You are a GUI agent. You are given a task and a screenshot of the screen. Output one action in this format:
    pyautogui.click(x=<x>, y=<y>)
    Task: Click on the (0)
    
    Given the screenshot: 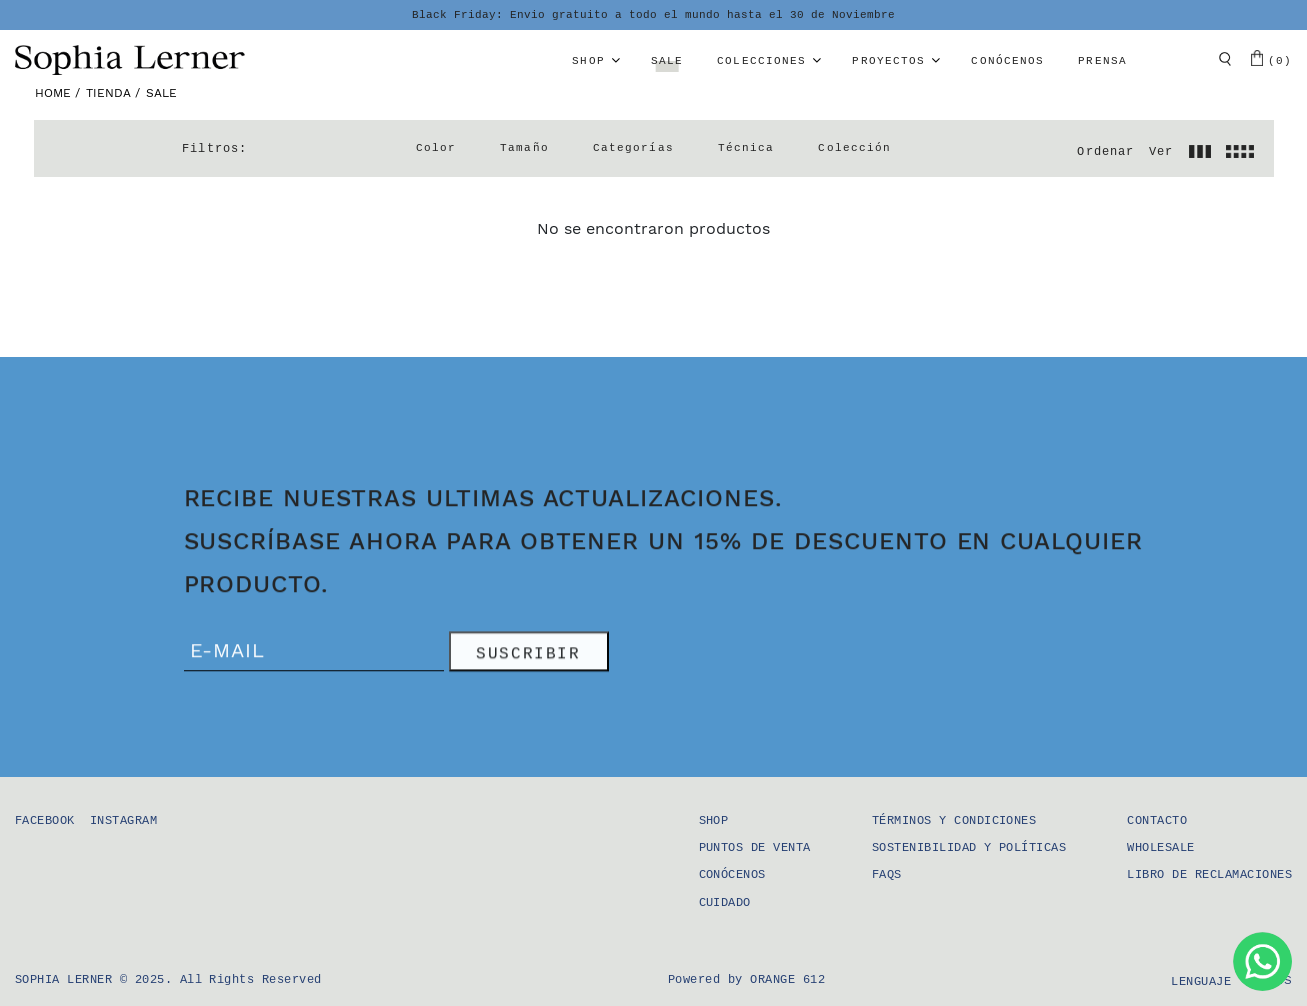 What is the action you would take?
    pyautogui.click(x=1271, y=58)
    